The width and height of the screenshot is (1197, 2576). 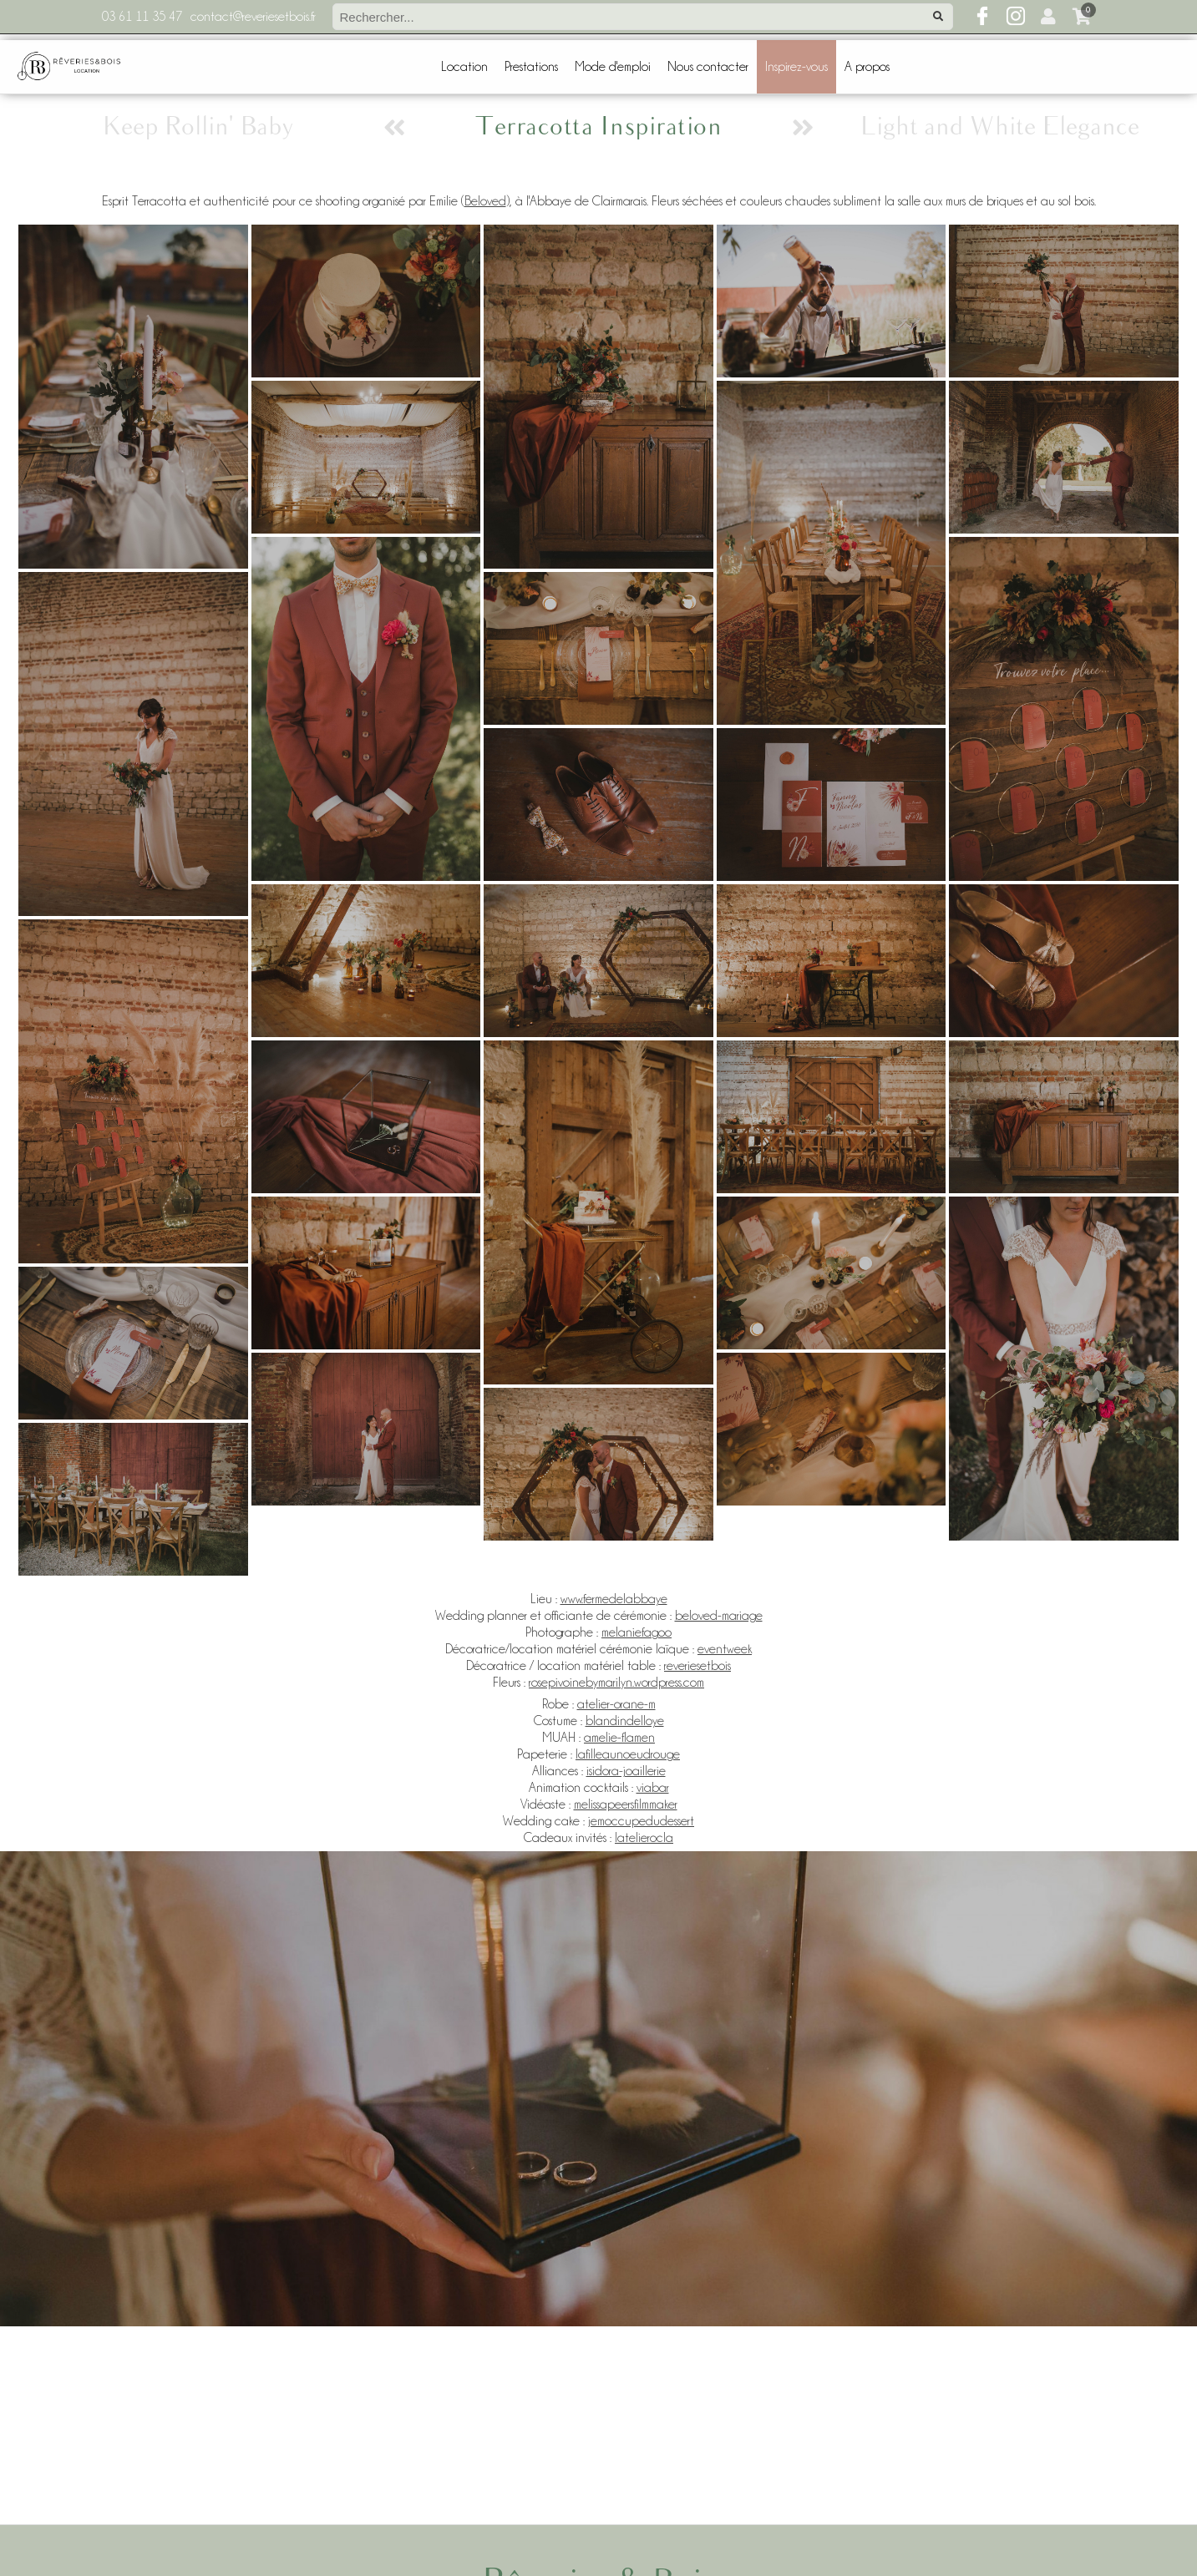 I want to click on beloved-mariage, so click(x=719, y=1615).